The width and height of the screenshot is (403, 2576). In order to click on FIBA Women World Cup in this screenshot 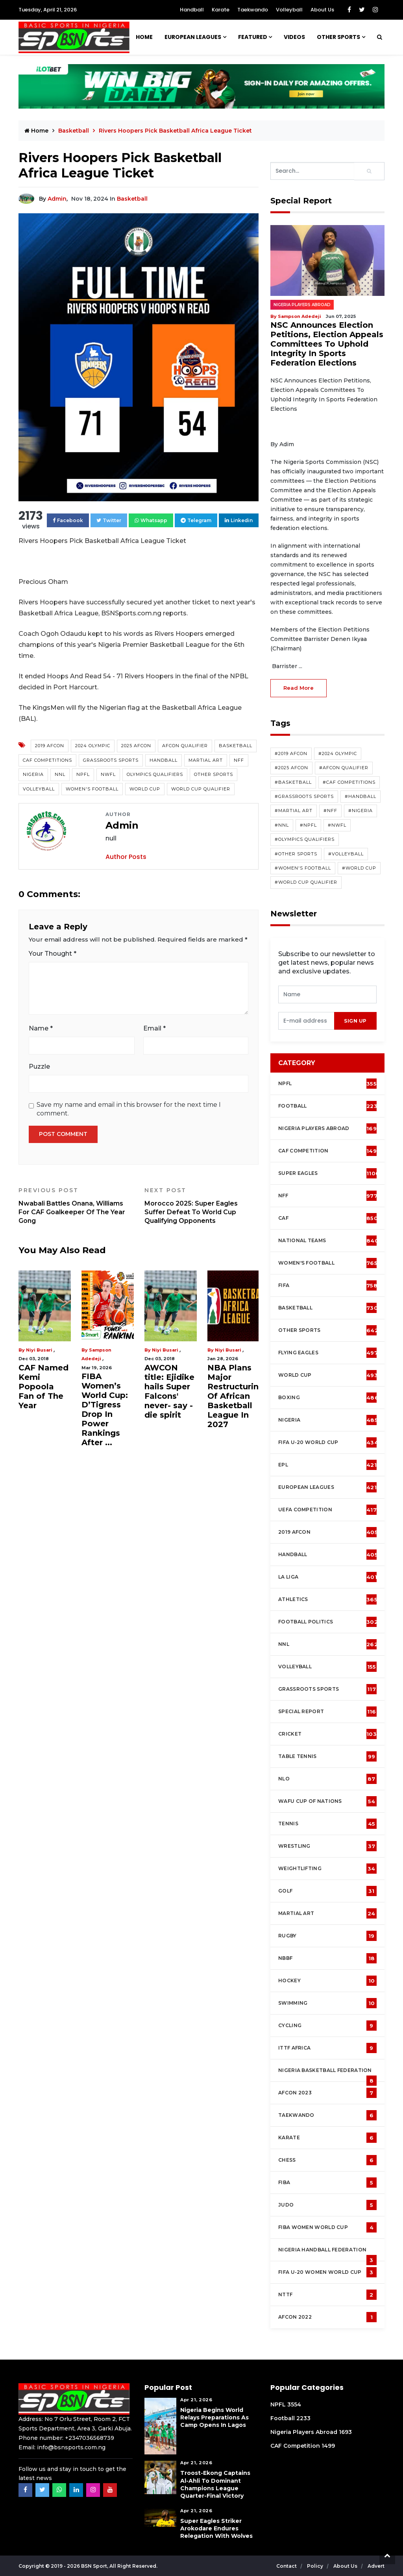, I will do `click(327, 2227)`.